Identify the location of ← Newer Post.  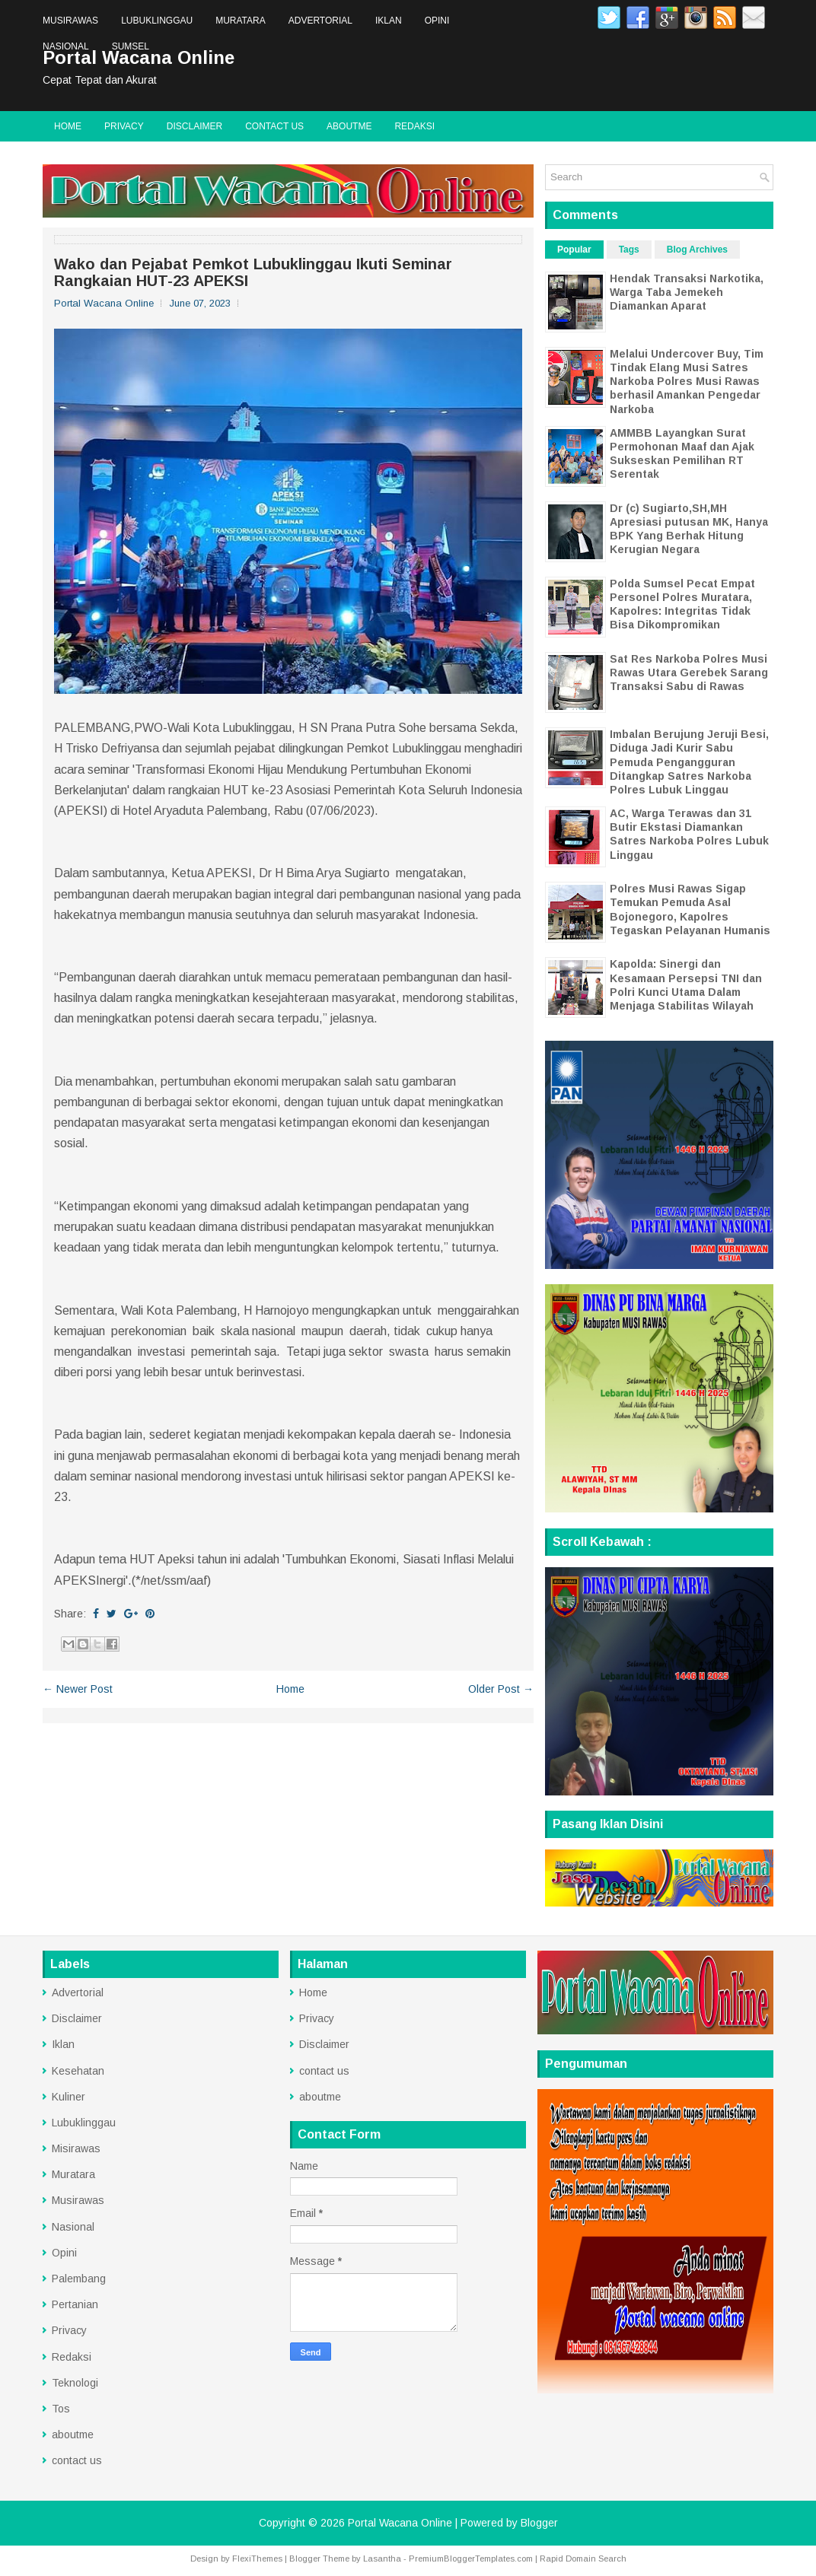
(78, 1689).